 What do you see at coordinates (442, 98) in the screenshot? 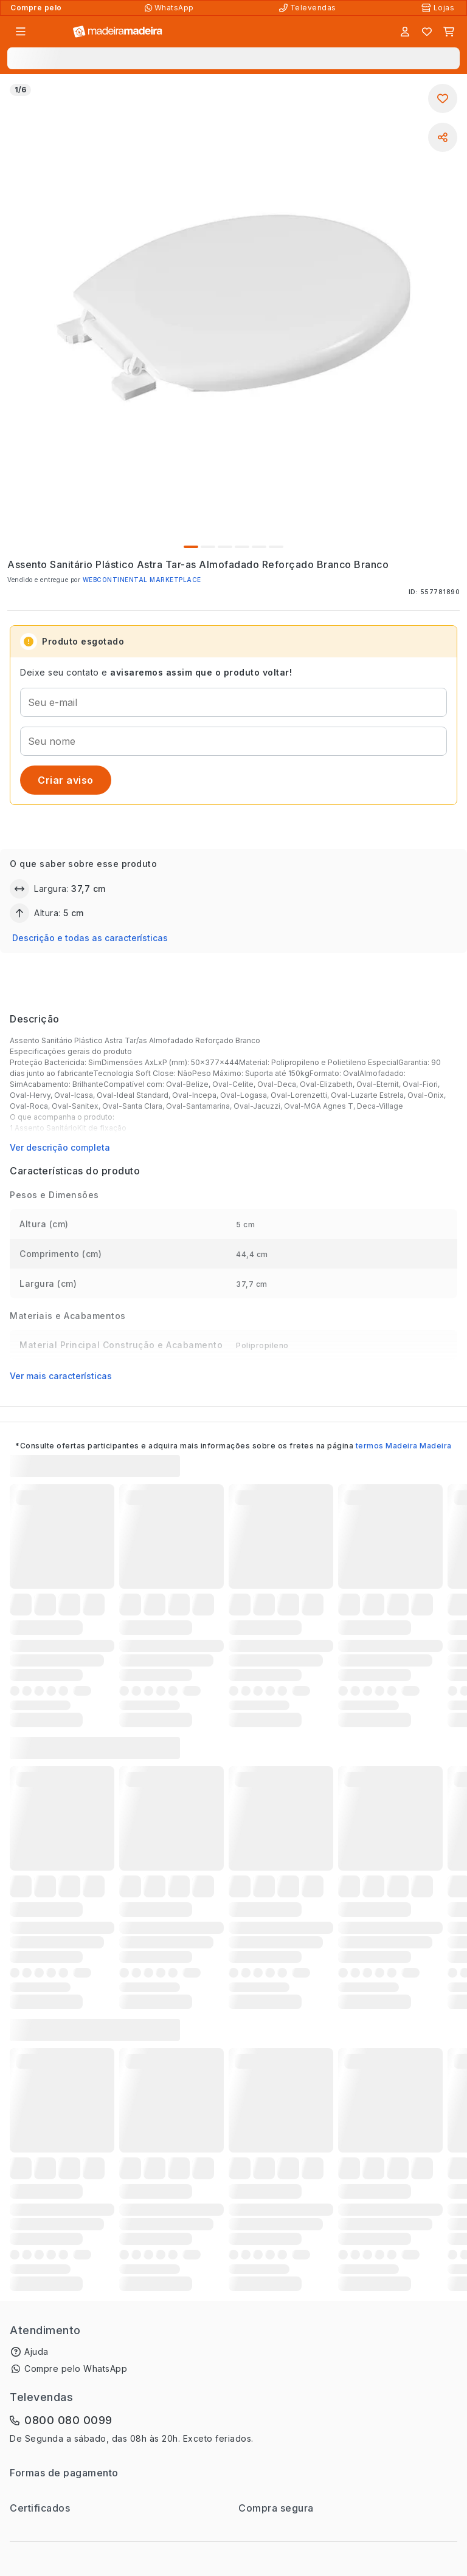
I see `[Adicionar aos favoritos]` at bounding box center [442, 98].